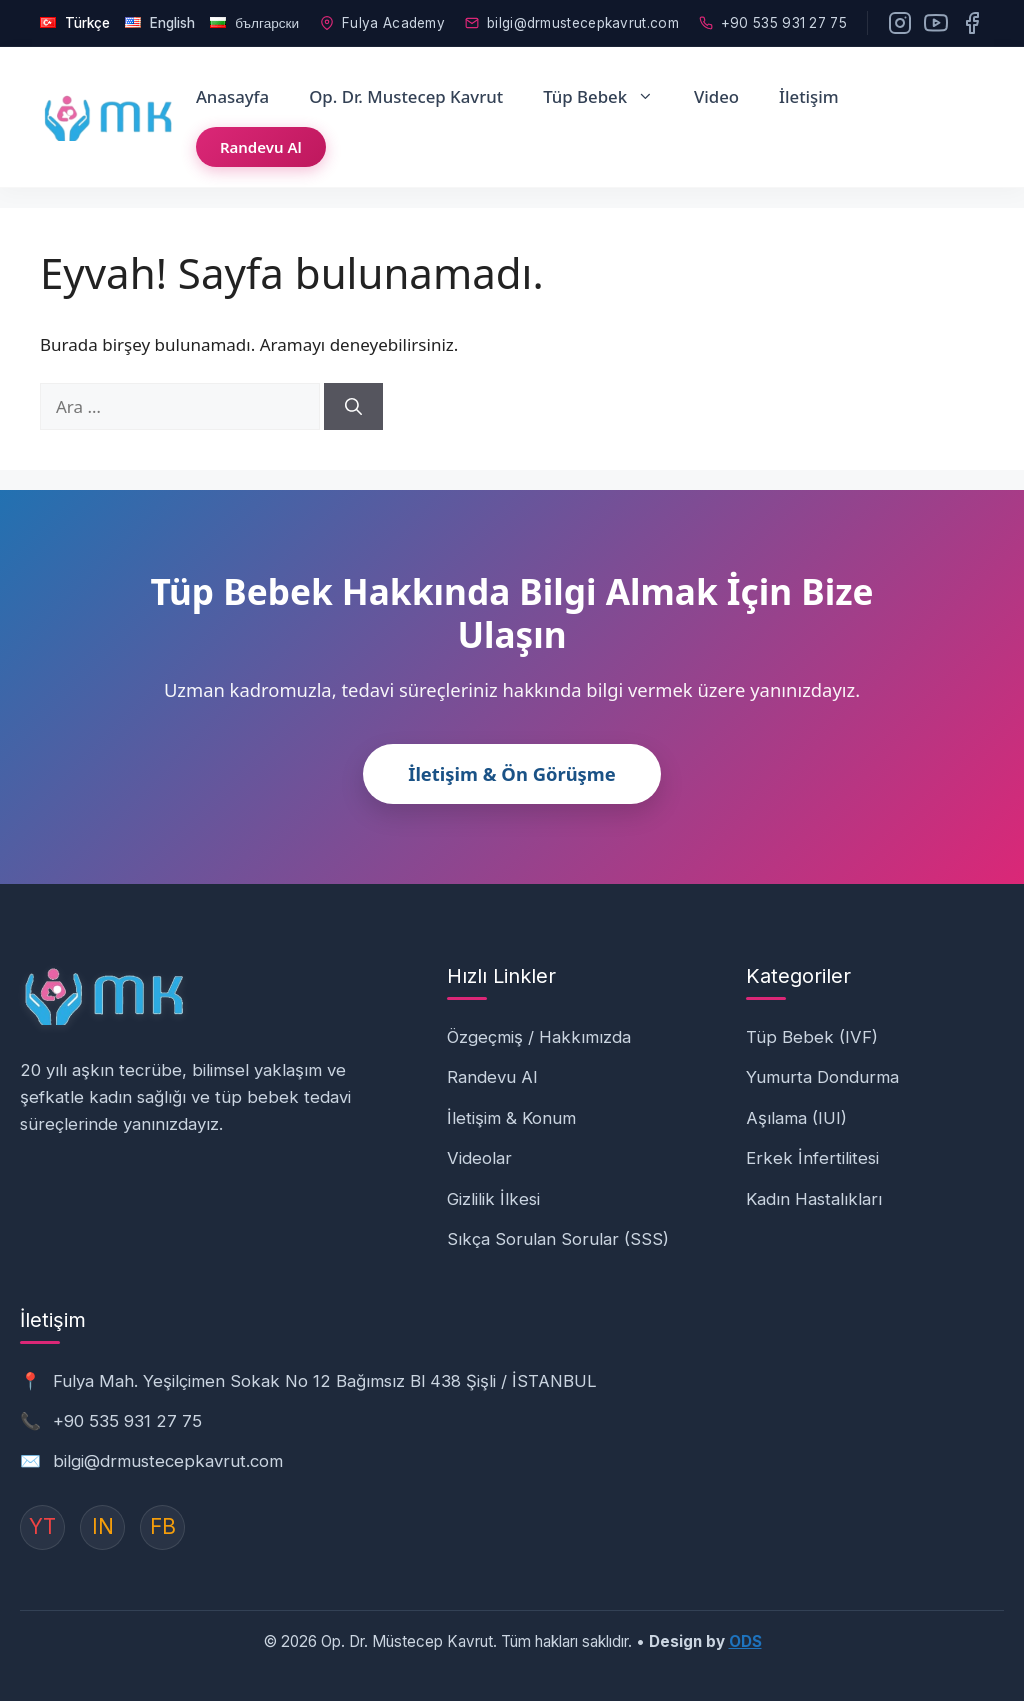 The width and height of the screenshot is (1024, 1701). I want to click on Kadın Hastalıkları, so click(814, 1193).